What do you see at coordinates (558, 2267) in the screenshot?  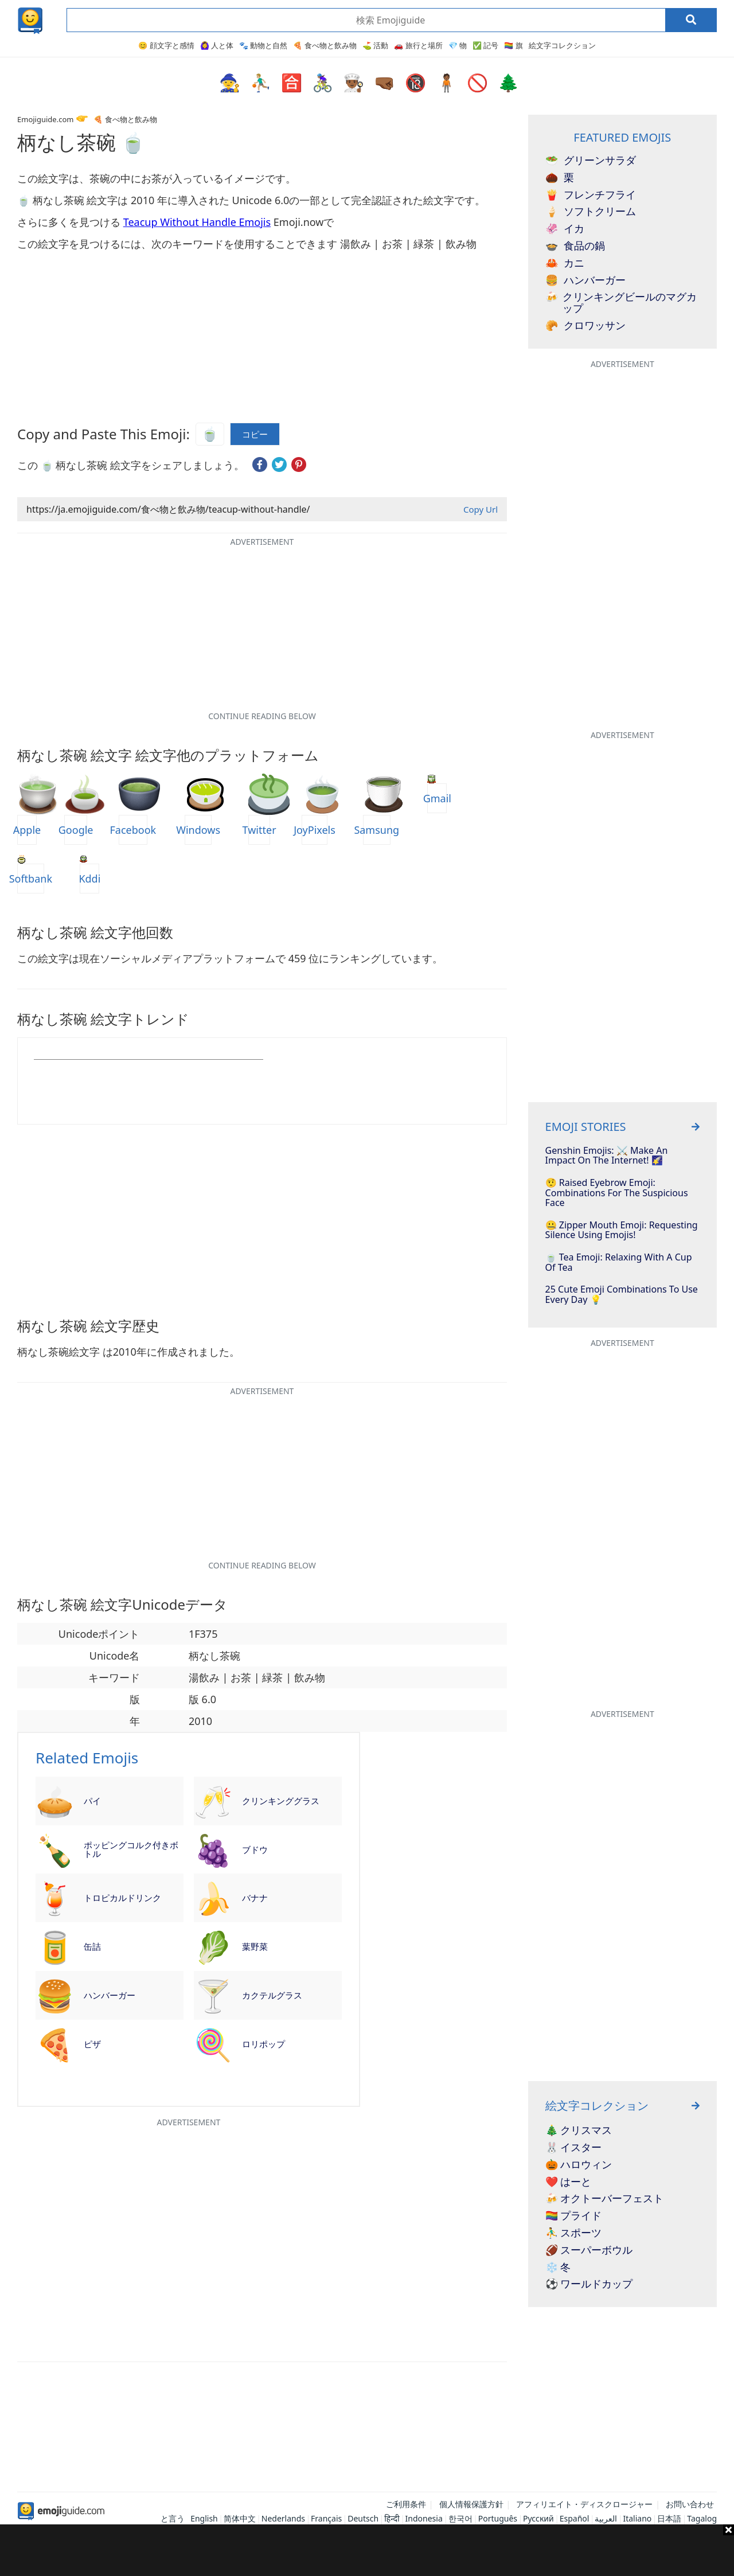 I see `❄️ 冬` at bounding box center [558, 2267].